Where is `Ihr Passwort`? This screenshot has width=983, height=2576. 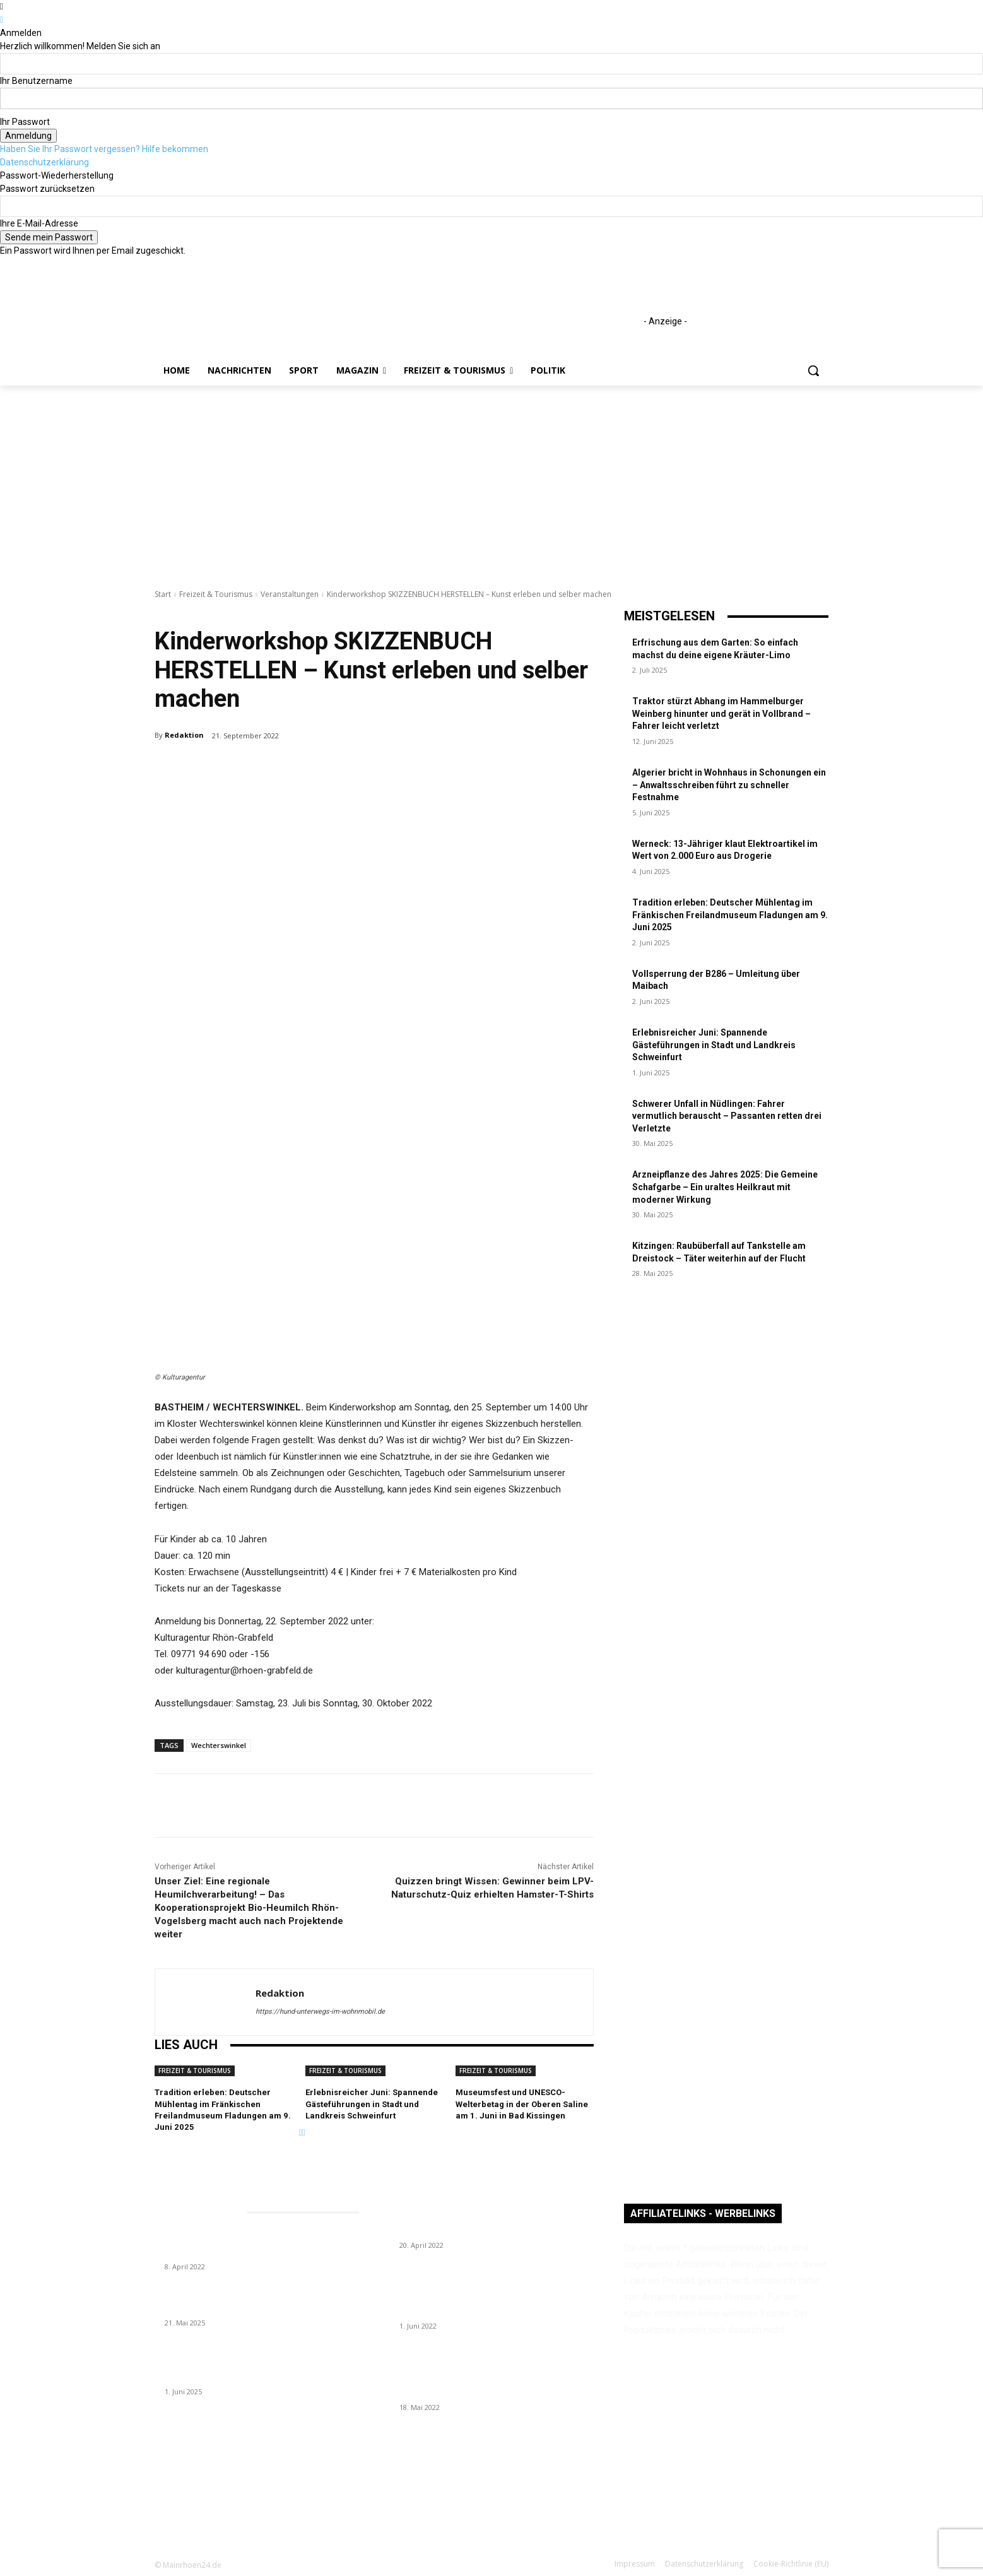 Ihr Passwort is located at coordinates (25, 122).